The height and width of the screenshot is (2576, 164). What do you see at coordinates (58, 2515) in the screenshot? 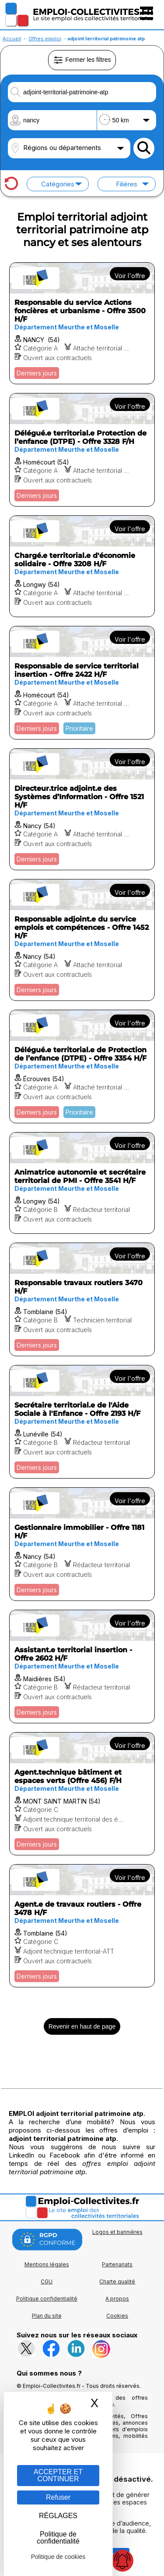
I see `RÉGLAGES [RÉGLAGES (fenêtre modale)]` at bounding box center [58, 2515].